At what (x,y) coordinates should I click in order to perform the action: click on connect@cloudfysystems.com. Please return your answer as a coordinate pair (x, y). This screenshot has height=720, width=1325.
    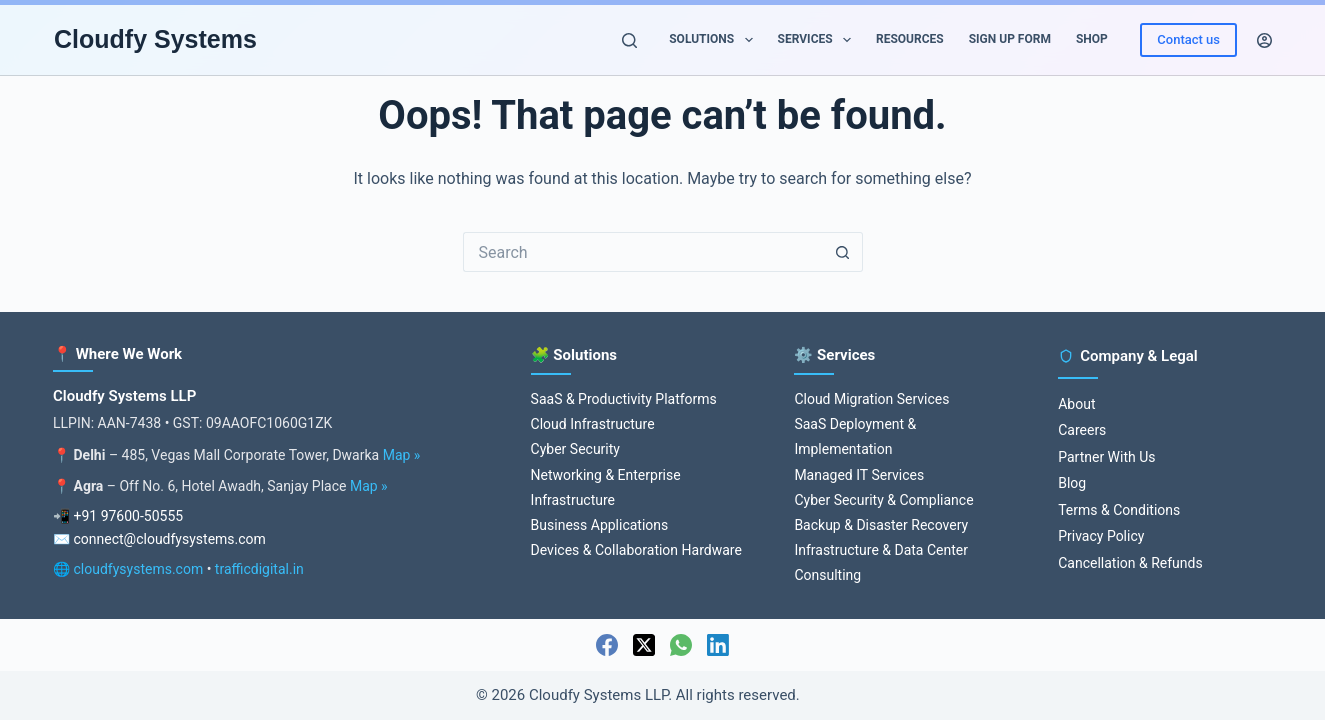
    Looking at the image, I should click on (169, 539).